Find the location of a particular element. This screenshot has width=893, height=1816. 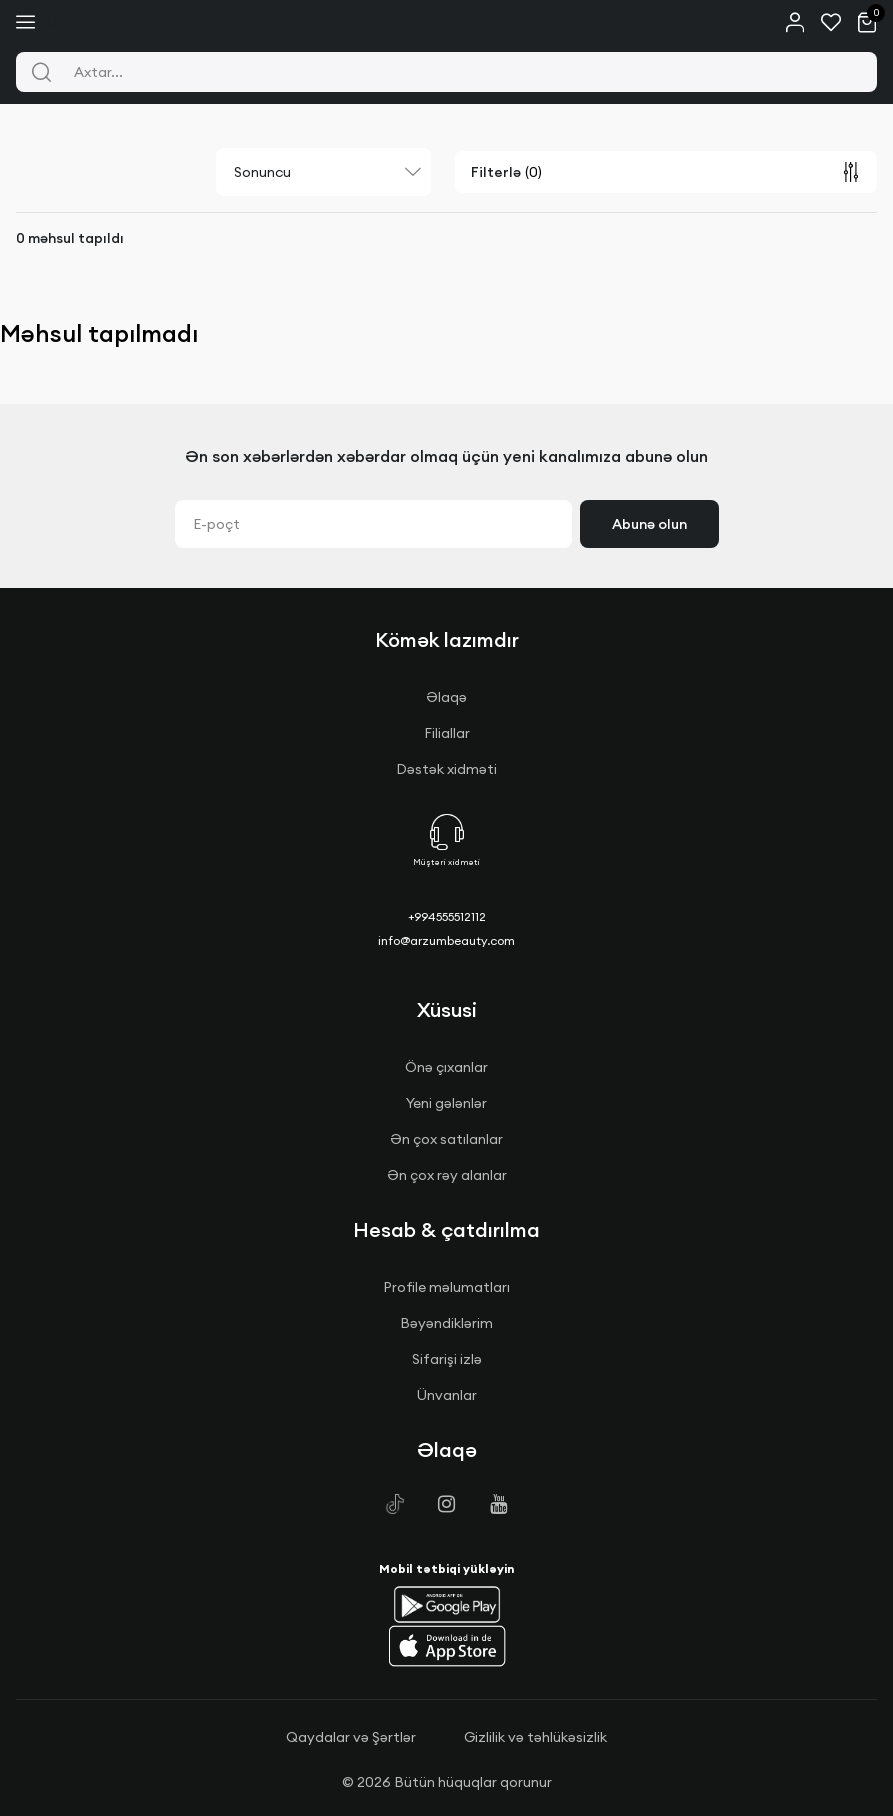

Əlaqə is located at coordinates (446, 697).